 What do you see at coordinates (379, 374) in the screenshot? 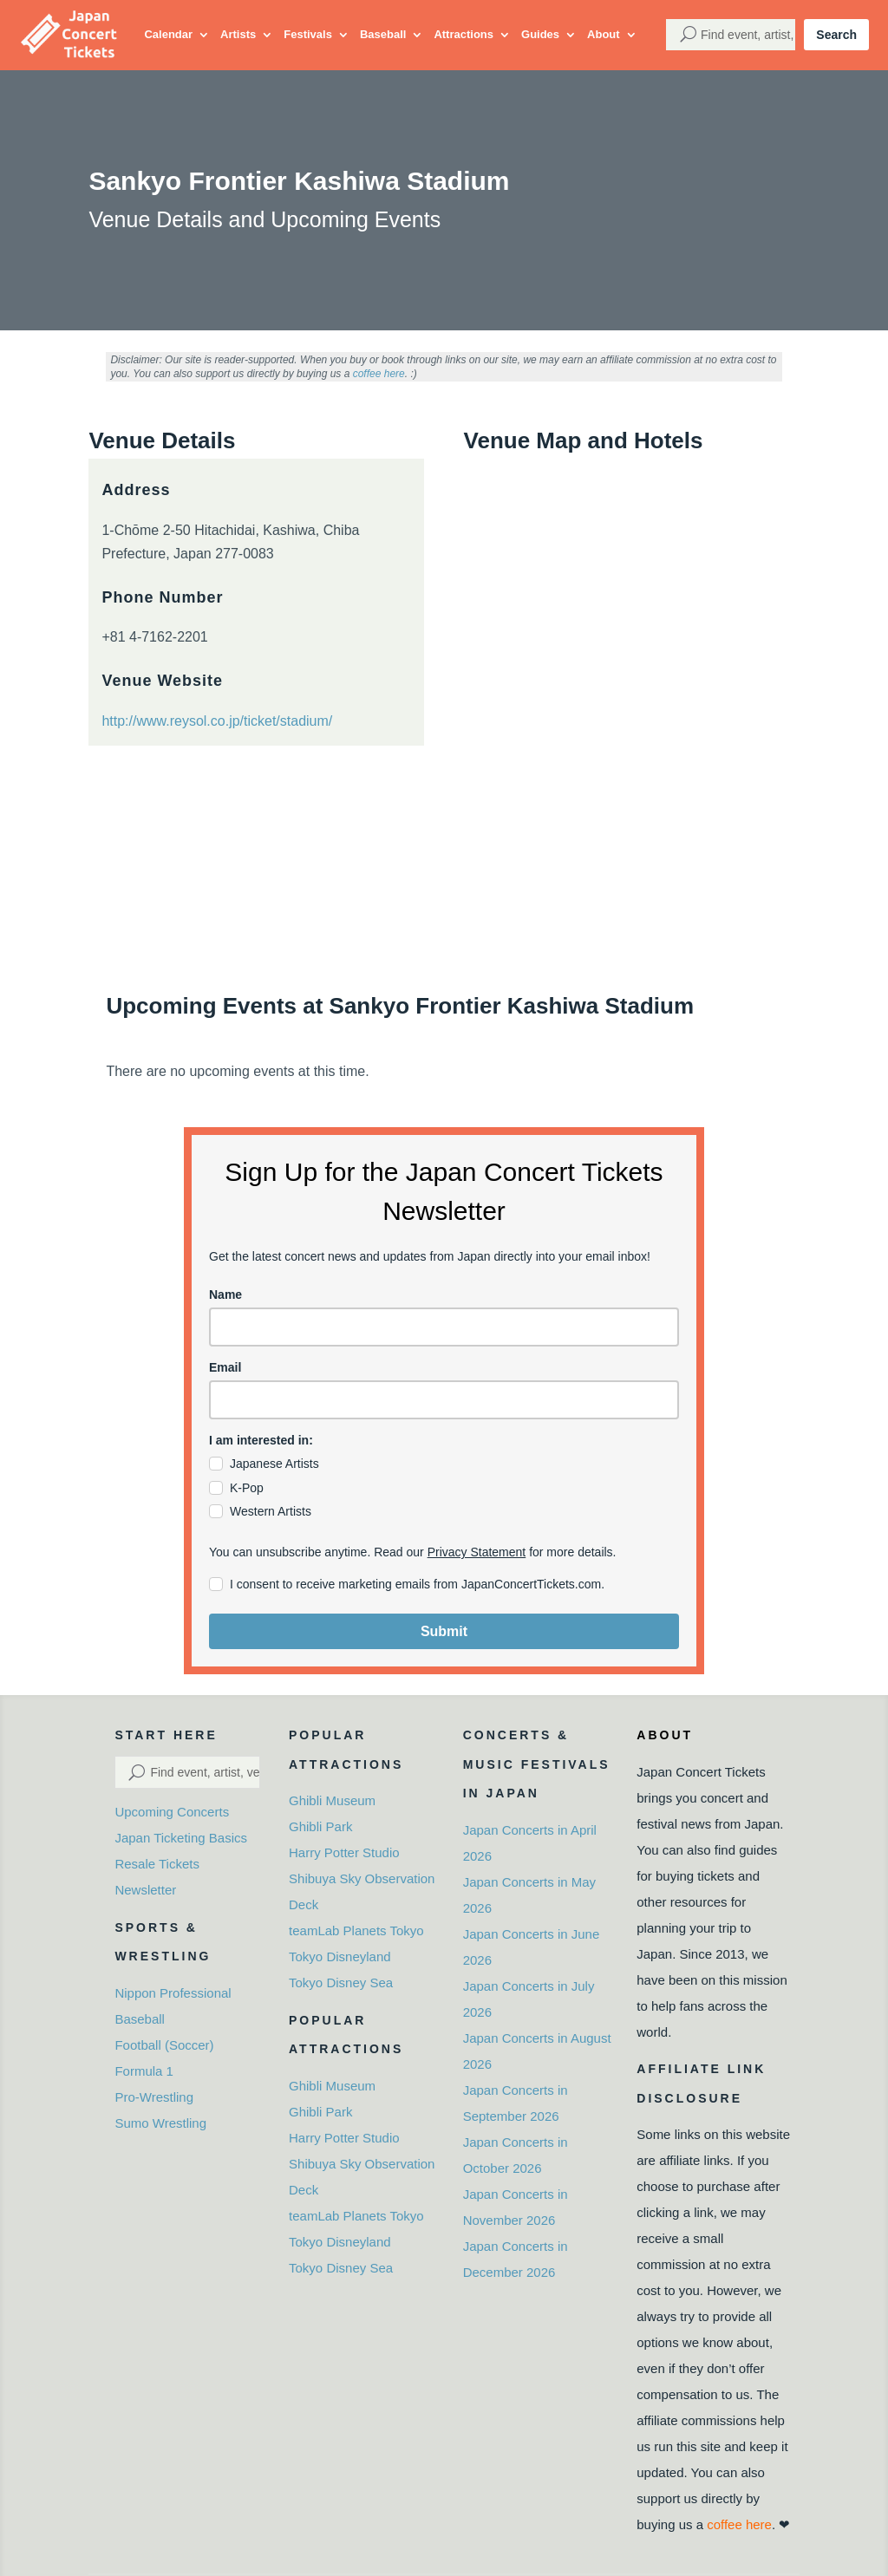
I see `coffee here` at bounding box center [379, 374].